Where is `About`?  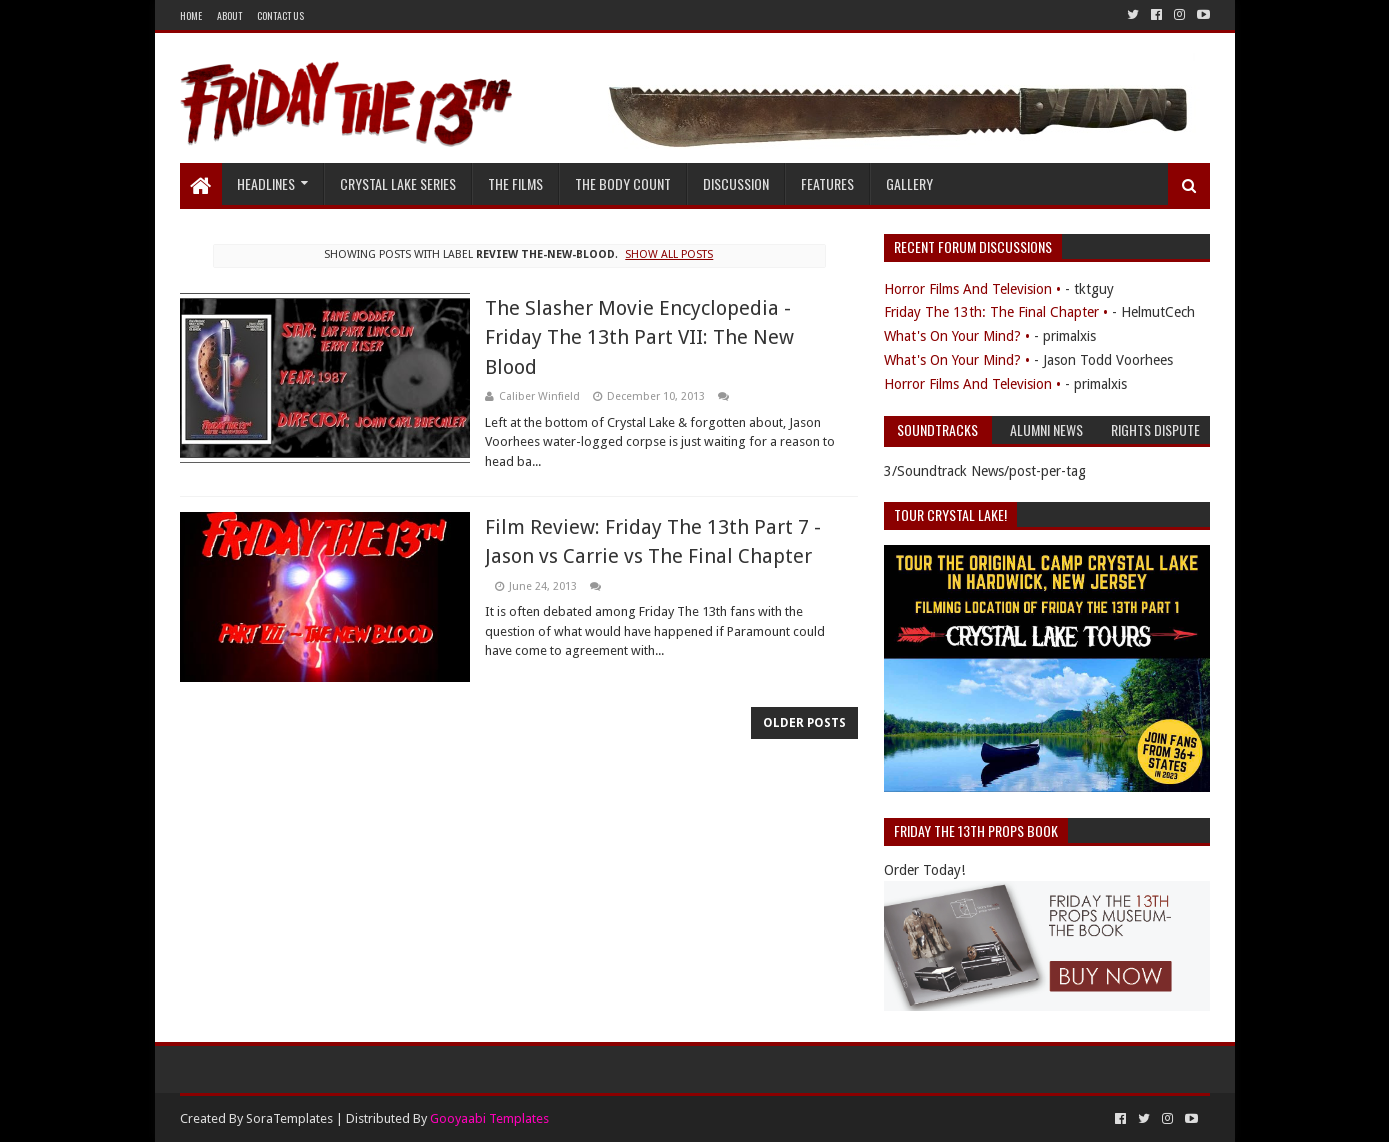 About is located at coordinates (229, 15).